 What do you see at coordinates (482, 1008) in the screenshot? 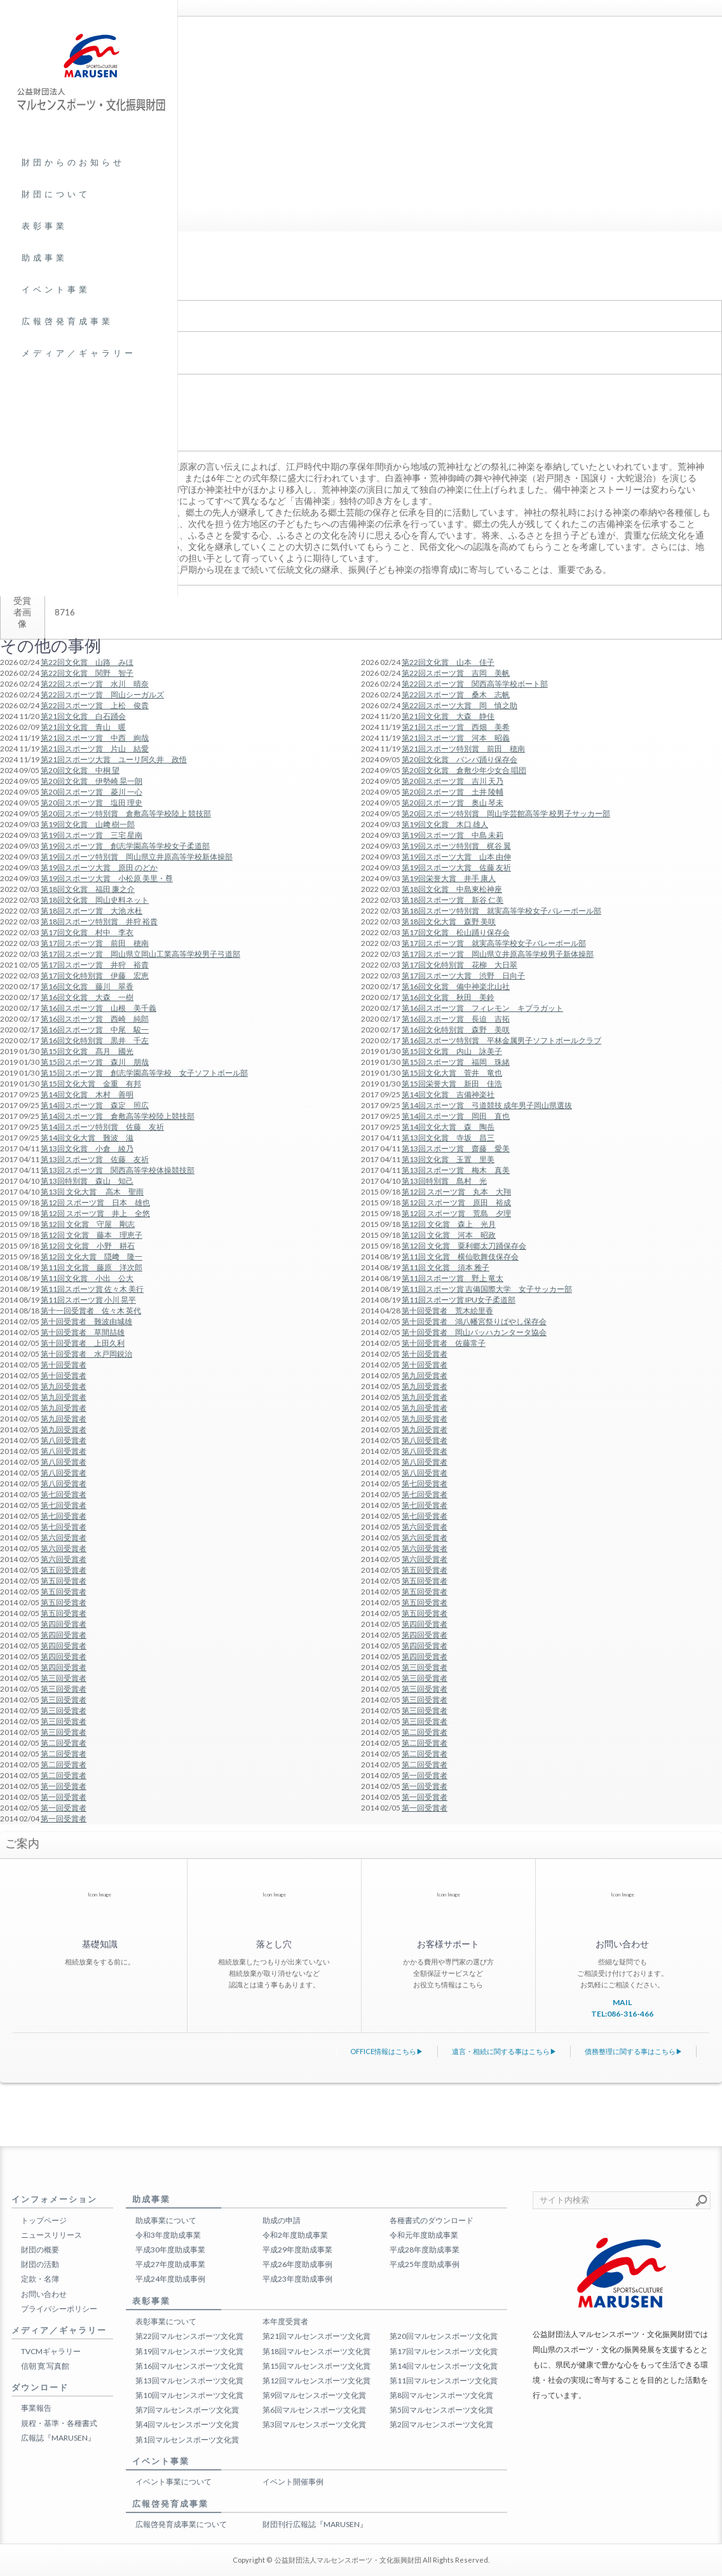
I see `第16回スポーツ賞 フィレモン キプラガット` at bounding box center [482, 1008].